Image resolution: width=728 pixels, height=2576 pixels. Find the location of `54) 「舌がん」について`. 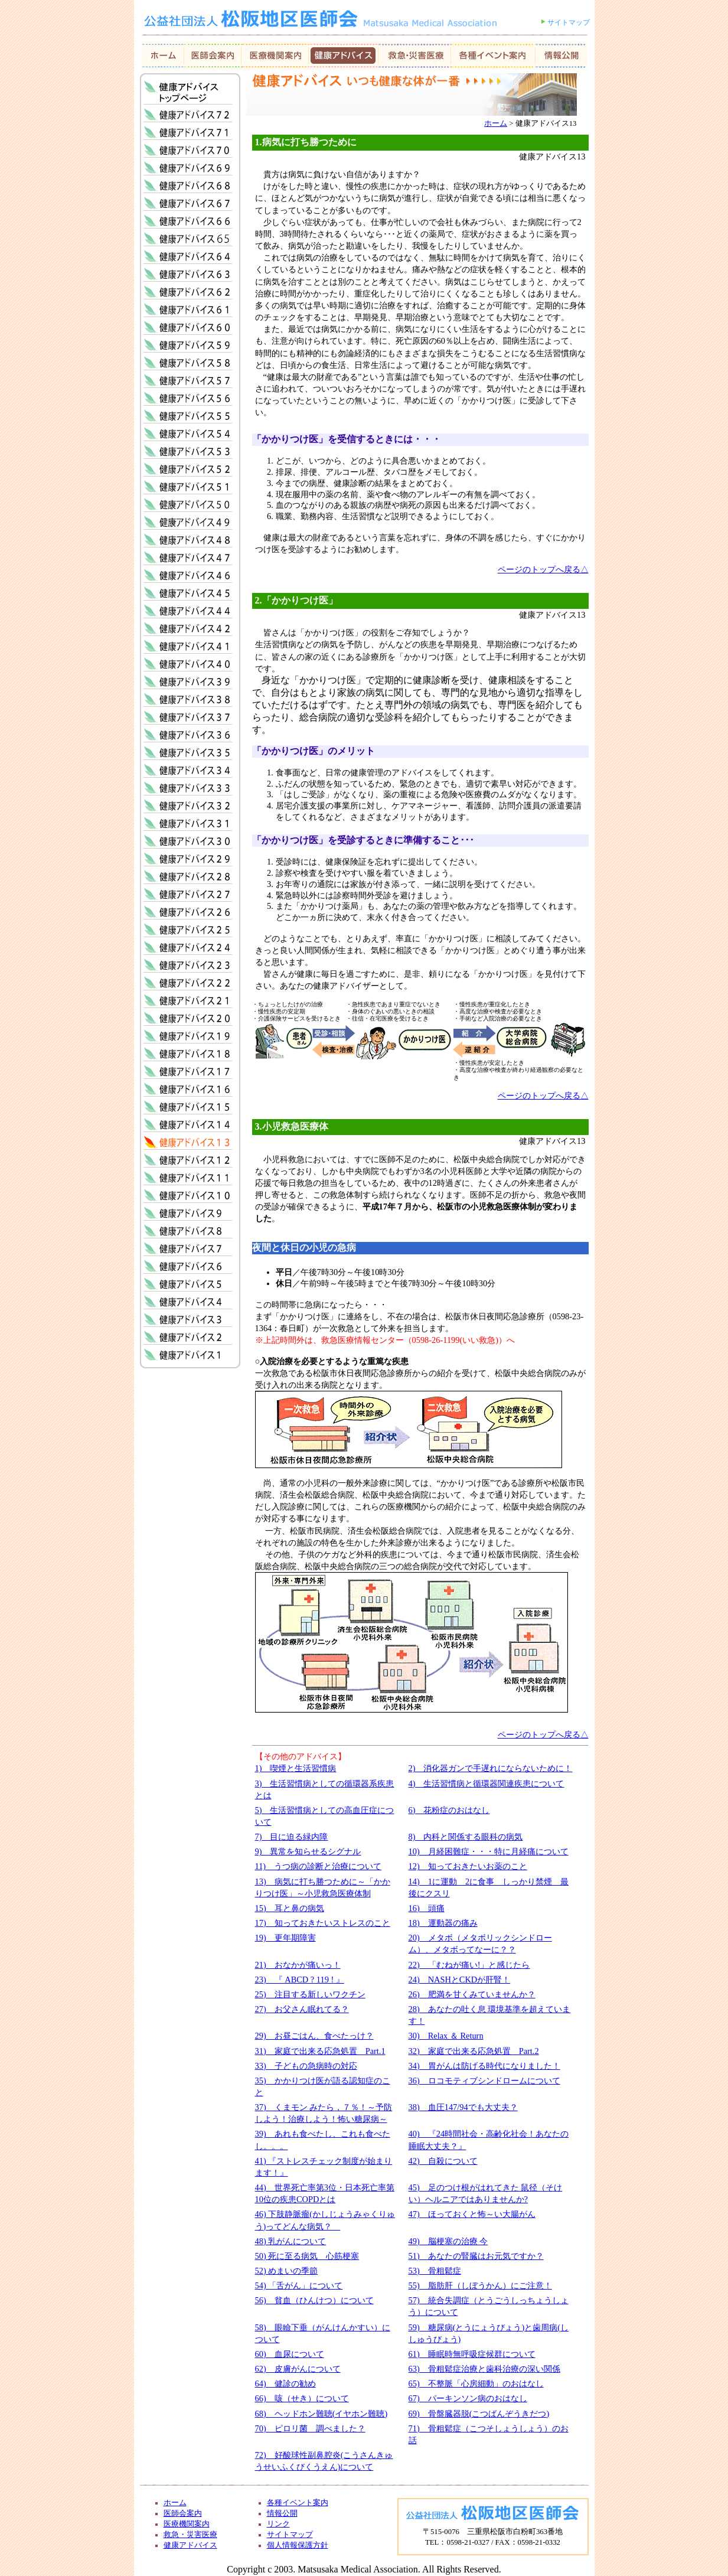

54) 「舌がん」について is located at coordinates (299, 2285).